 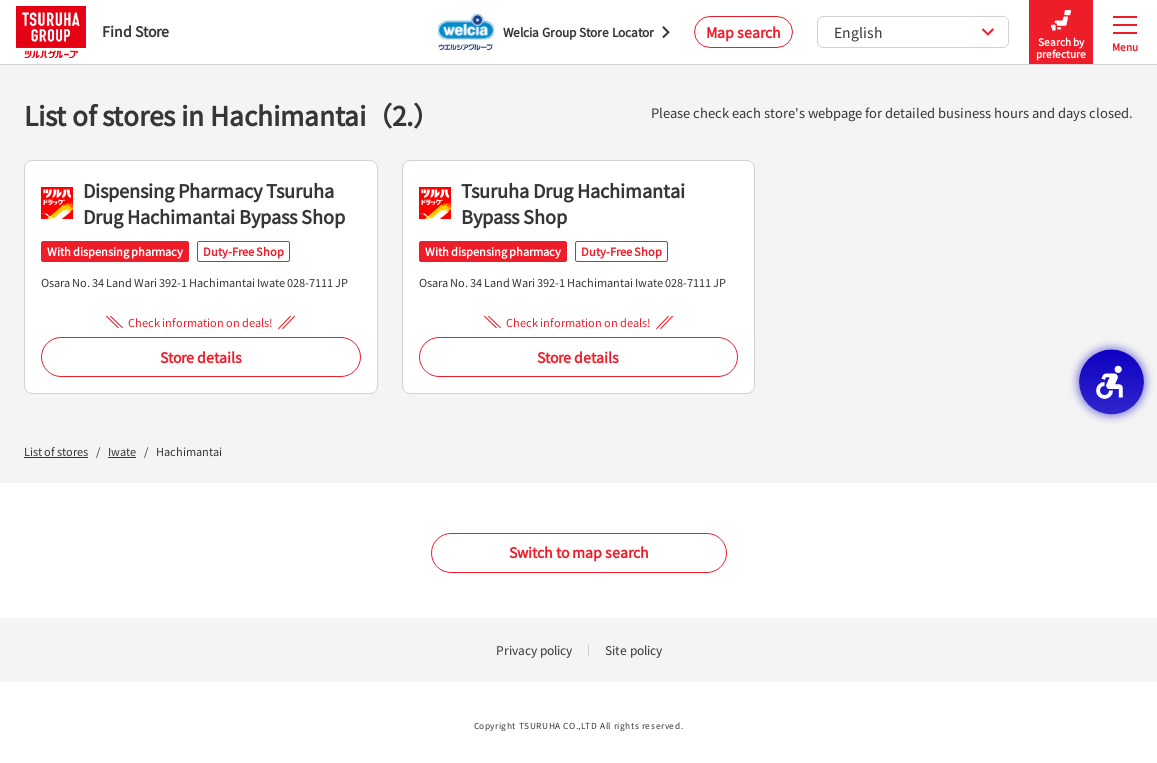 I want to click on Store details, so click(x=201, y=357).